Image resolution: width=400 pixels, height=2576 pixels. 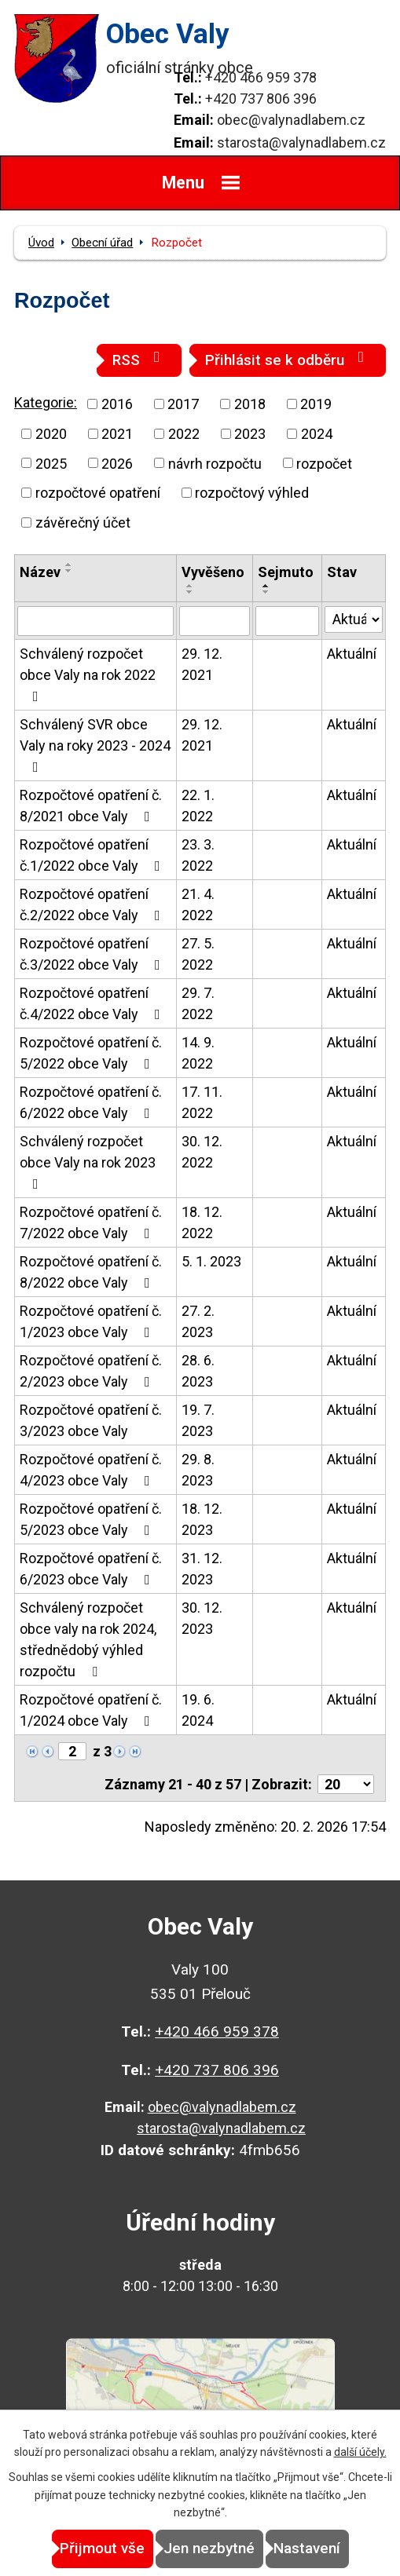 What do you see at coordinates (95, 745) in the screenshot?
I see `Schválený SVR obce Valy na roky 2023 - 2024` at bounding box center [95, 745].